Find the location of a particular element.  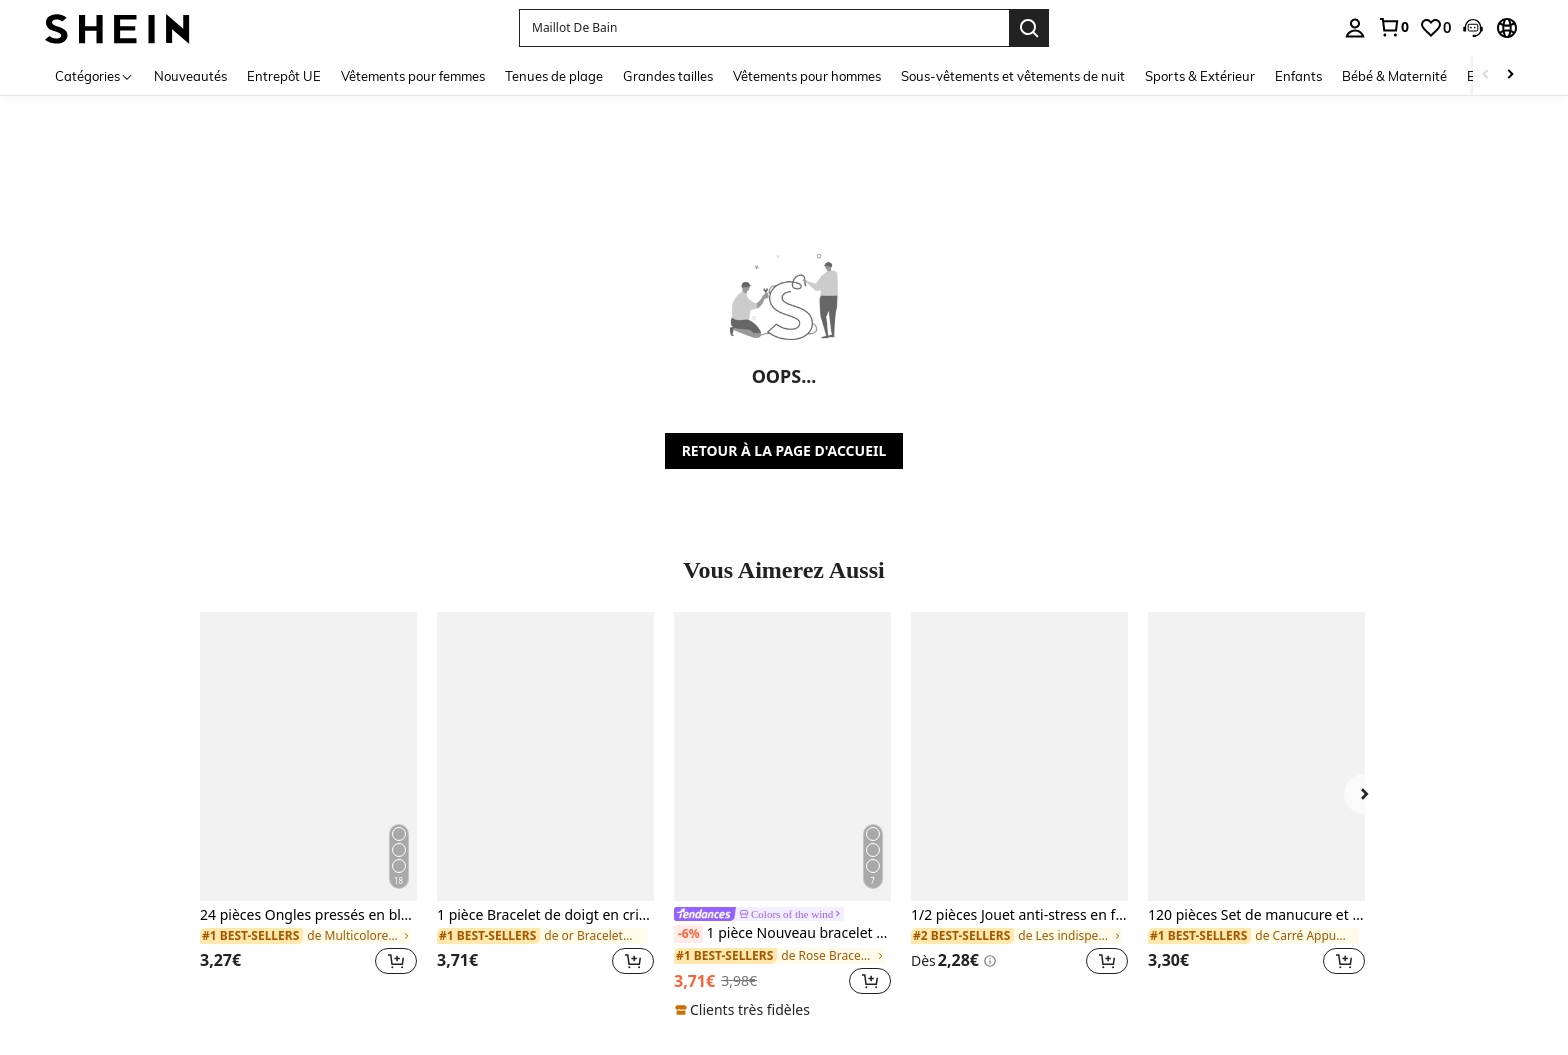

Bébé & Maternité [menuitem] is located at coordinates (1394, 76).